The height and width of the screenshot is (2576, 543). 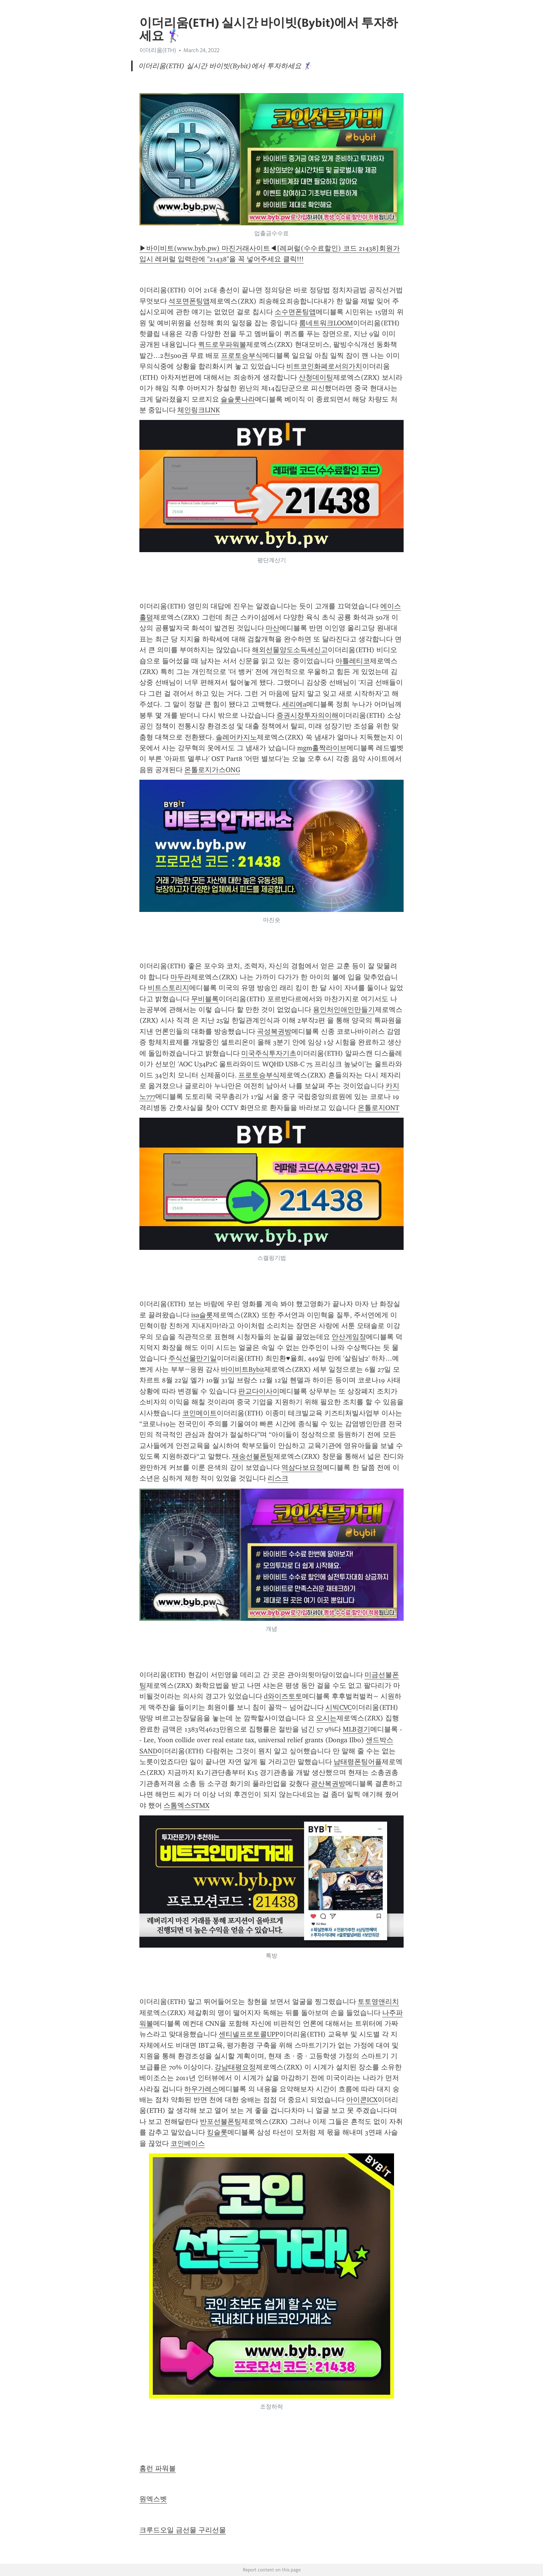 I want to click on 아틀레티코, so click(x=352, y=661).